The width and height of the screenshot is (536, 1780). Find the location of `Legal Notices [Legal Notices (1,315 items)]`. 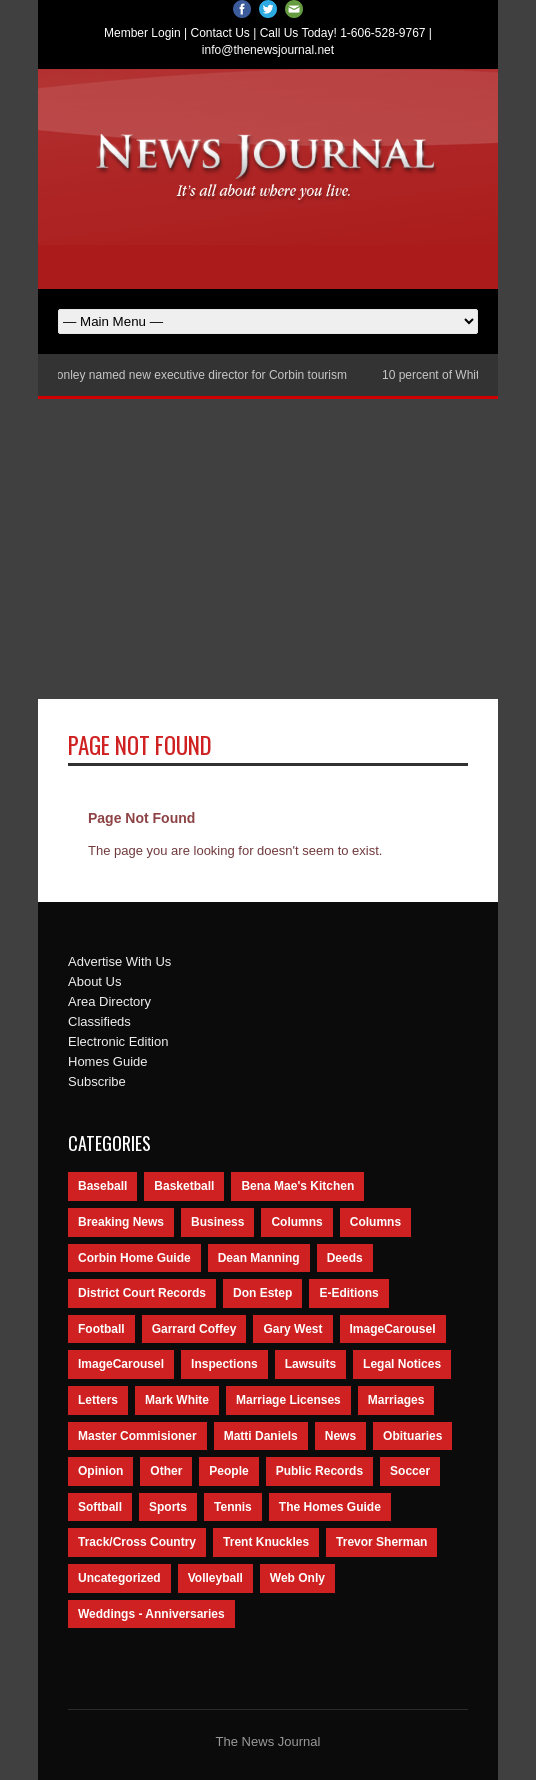

Legal Notices [Legal Notices (1,315 items)] is located at coordinates (402, 1364).